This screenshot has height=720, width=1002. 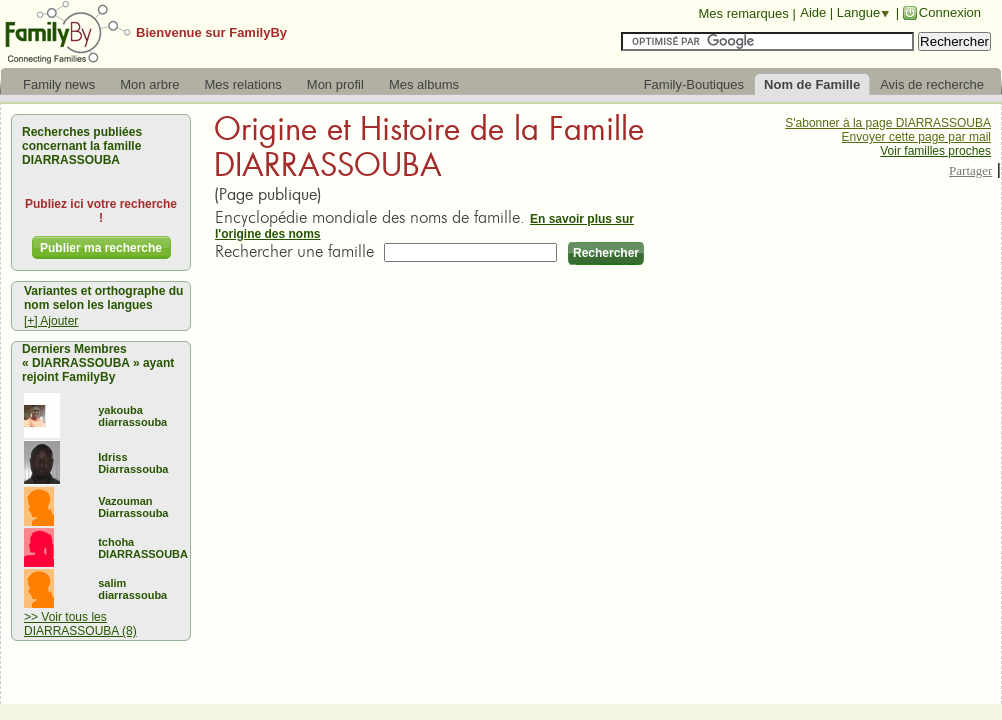 What do you see at coordinates (268, 195) in the screenshot?
I see `(Page publique)` at bounding box center [268, 195].